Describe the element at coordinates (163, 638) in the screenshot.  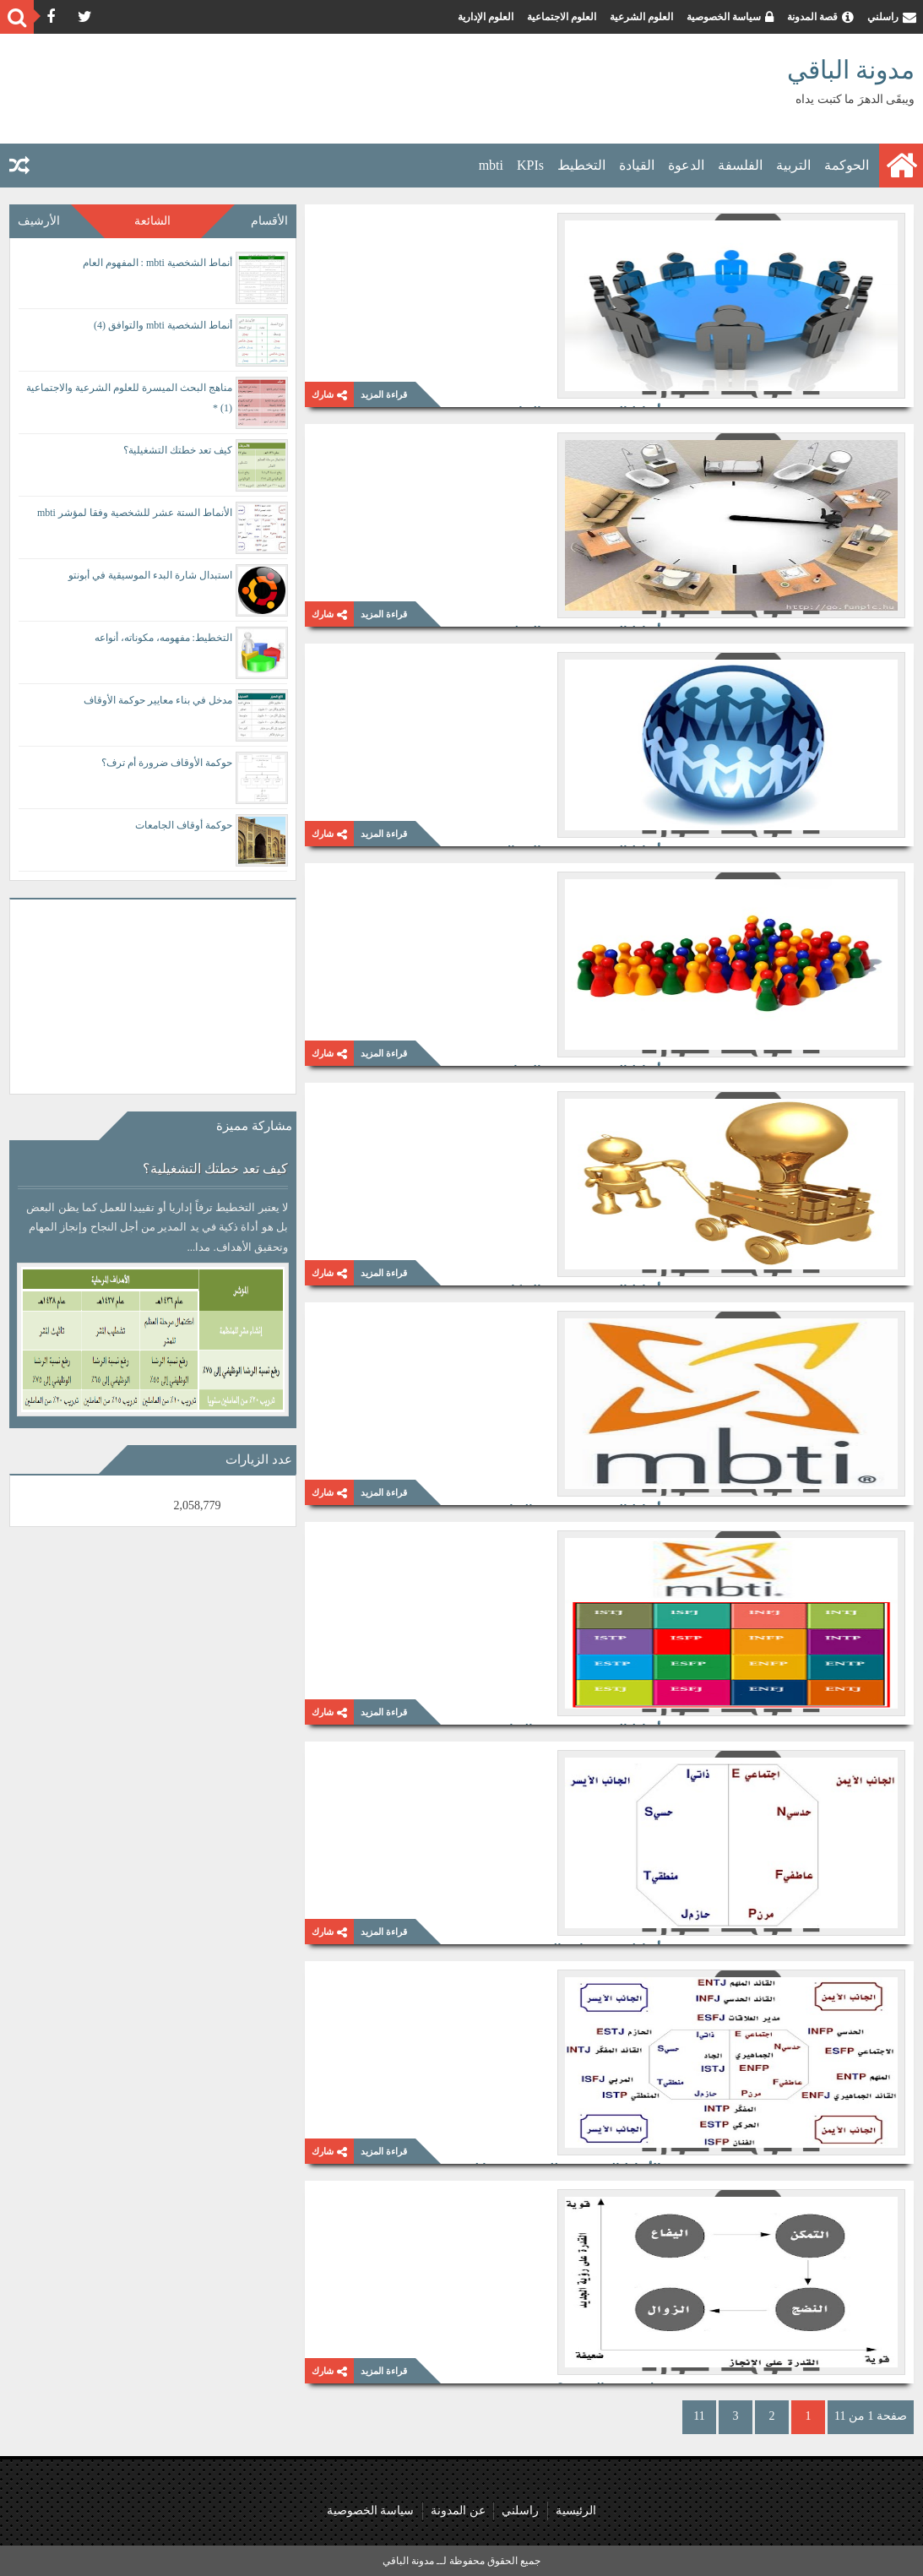
I see `التخطيط: مفهومه، مكوناته، أنواعه` at that location.